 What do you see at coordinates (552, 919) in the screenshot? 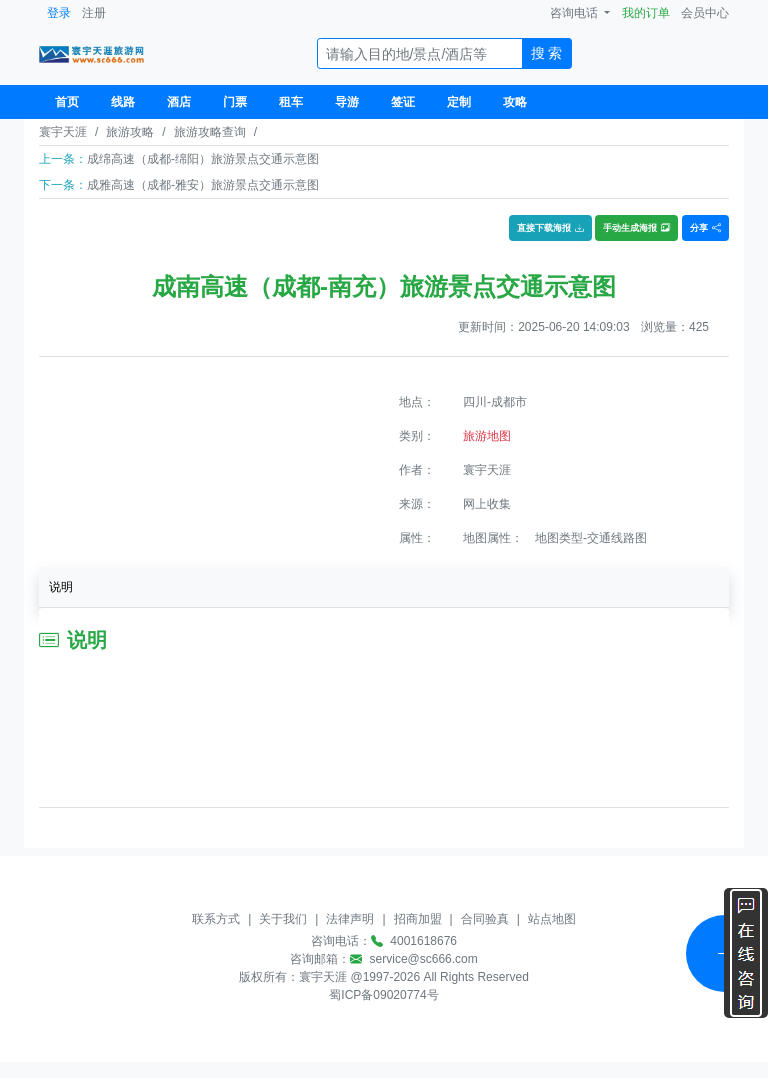
I see `站点地图` at bounding box center [552, 919].